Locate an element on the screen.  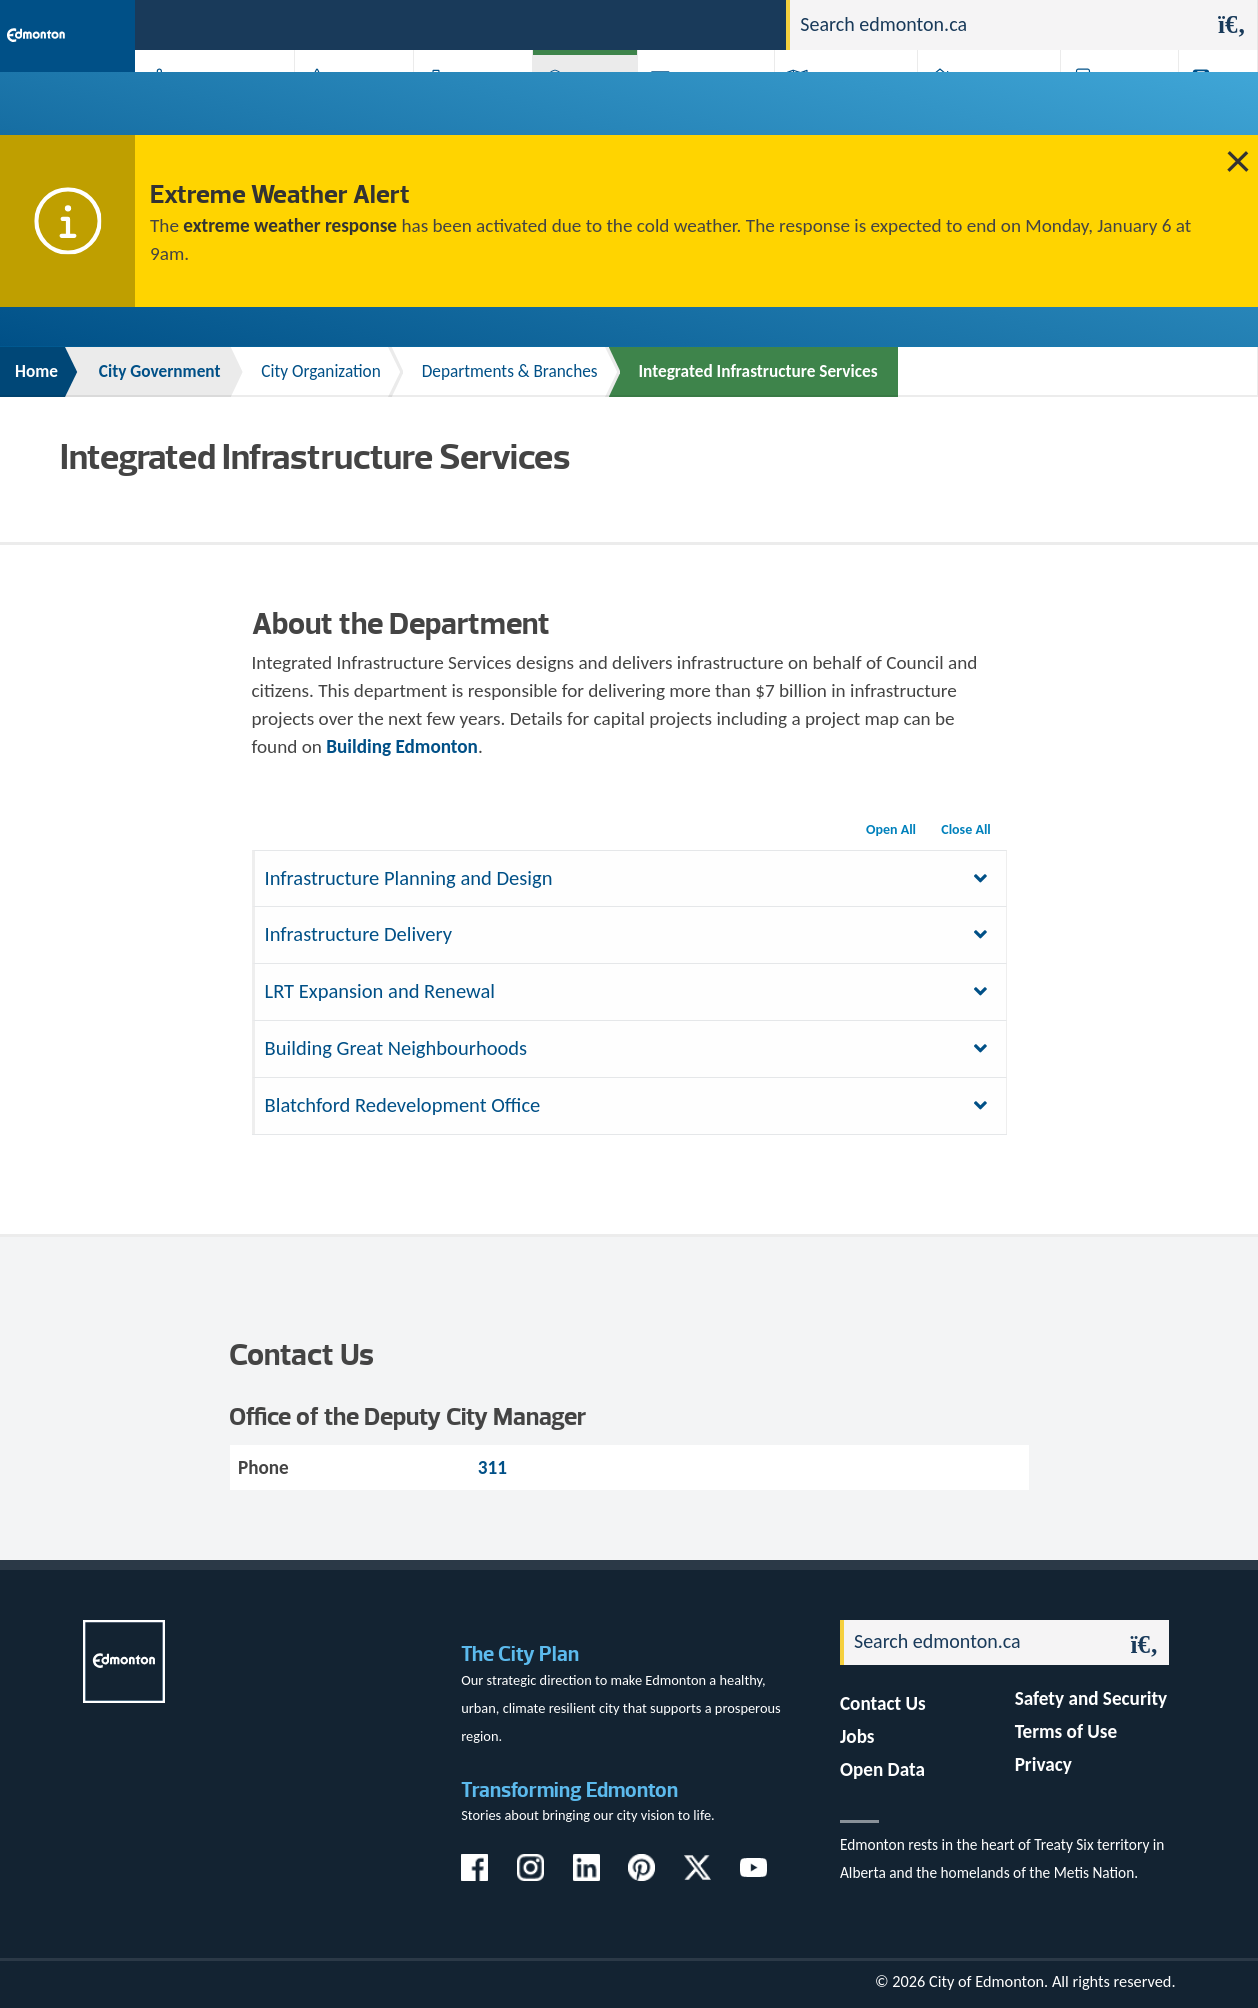
Activities, Parks & Recreation is located at coordinates (194, 109).